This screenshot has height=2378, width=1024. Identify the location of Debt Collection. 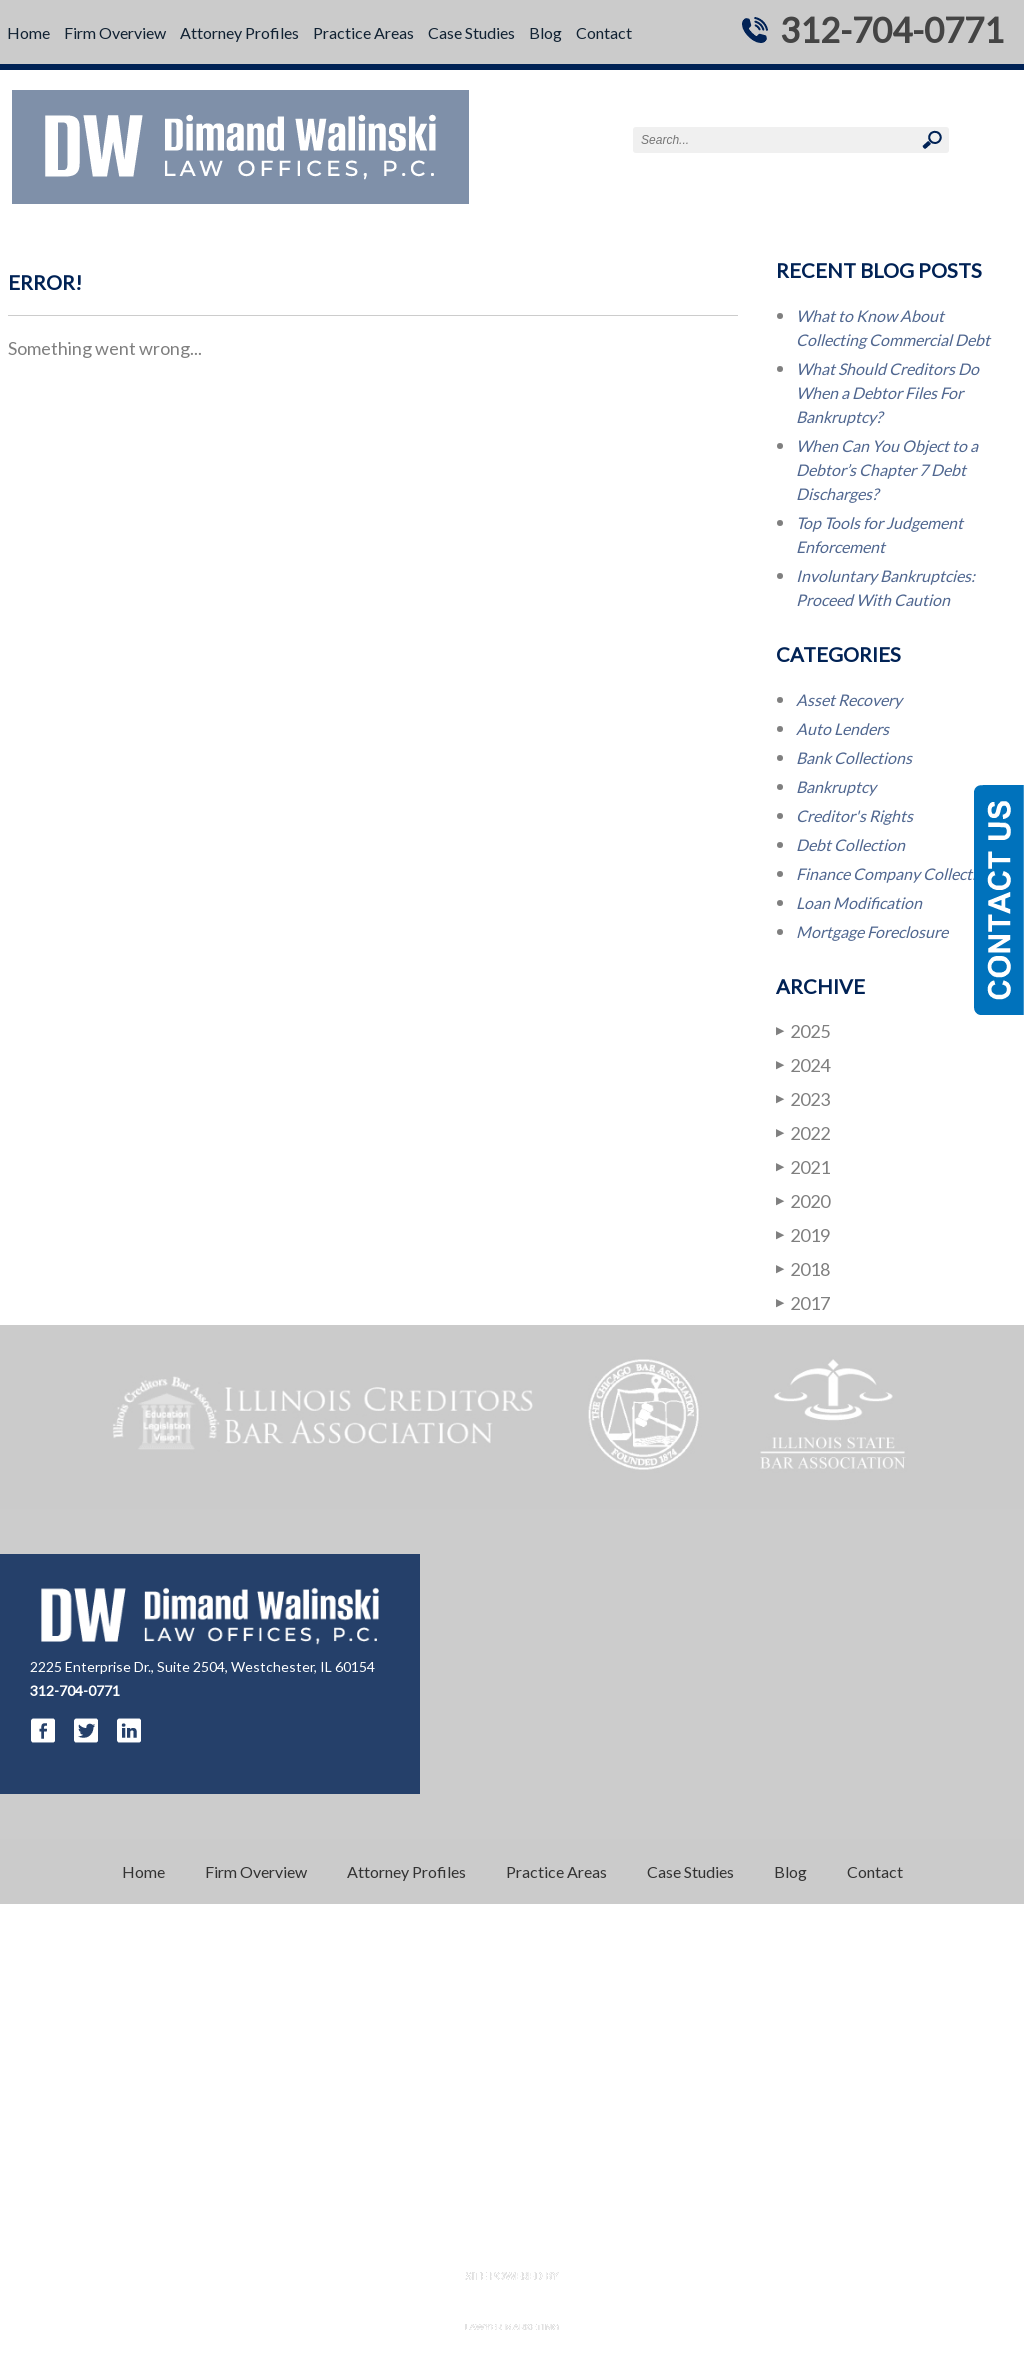
(850, 844).